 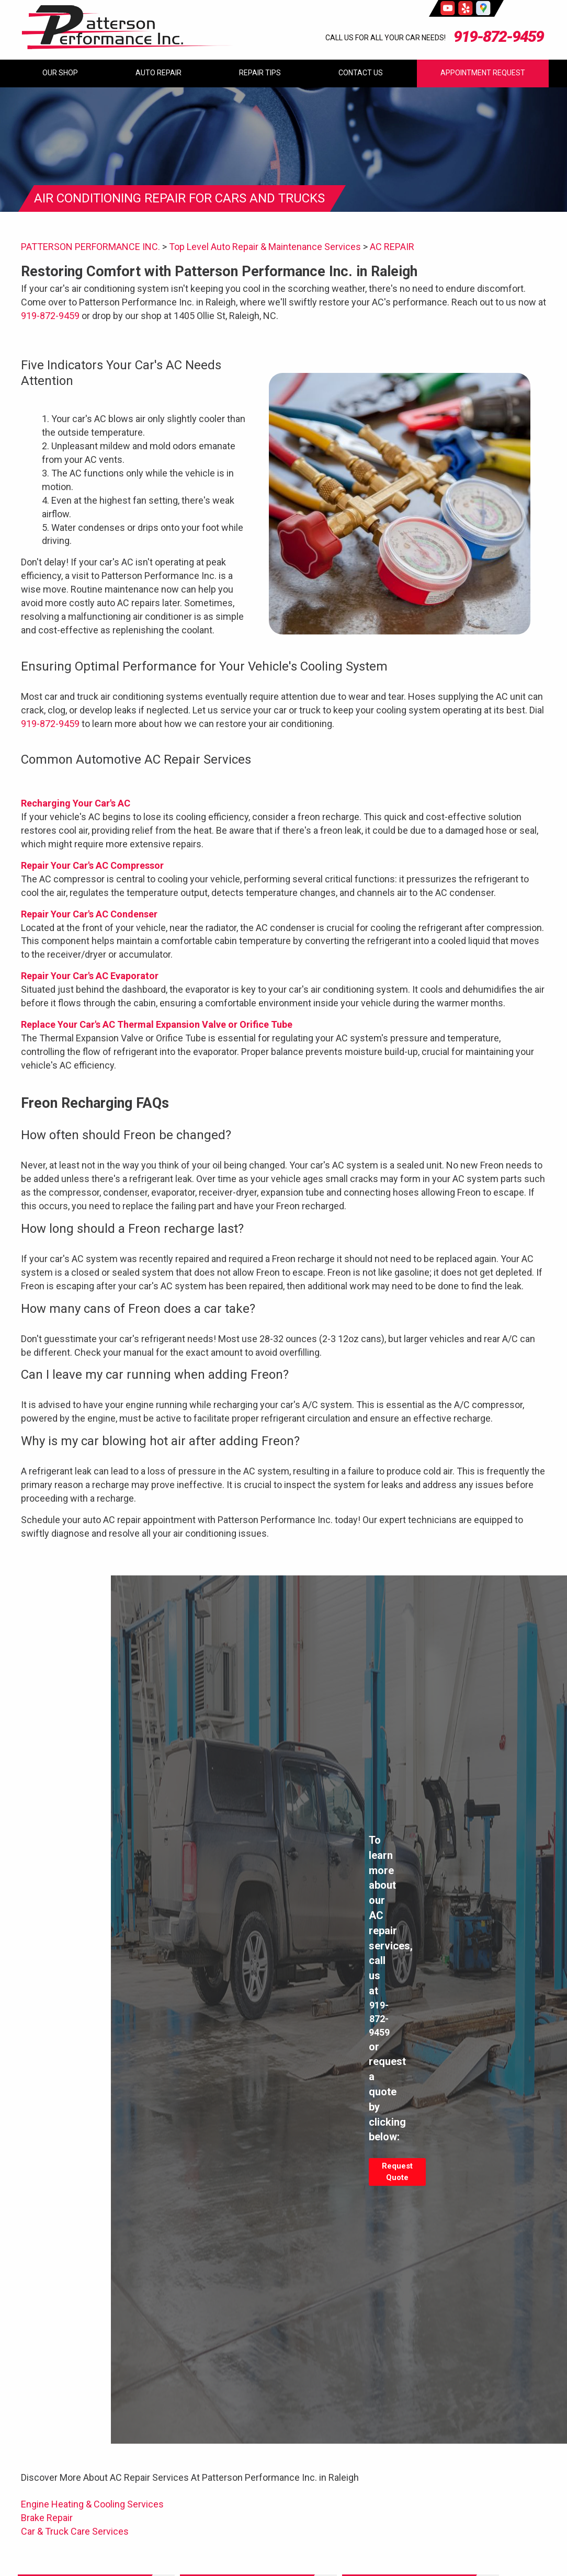 What do you see at coordinates (360, 73) in the screenshot?
I see `Contact Us` at bounding box center [360, 73].